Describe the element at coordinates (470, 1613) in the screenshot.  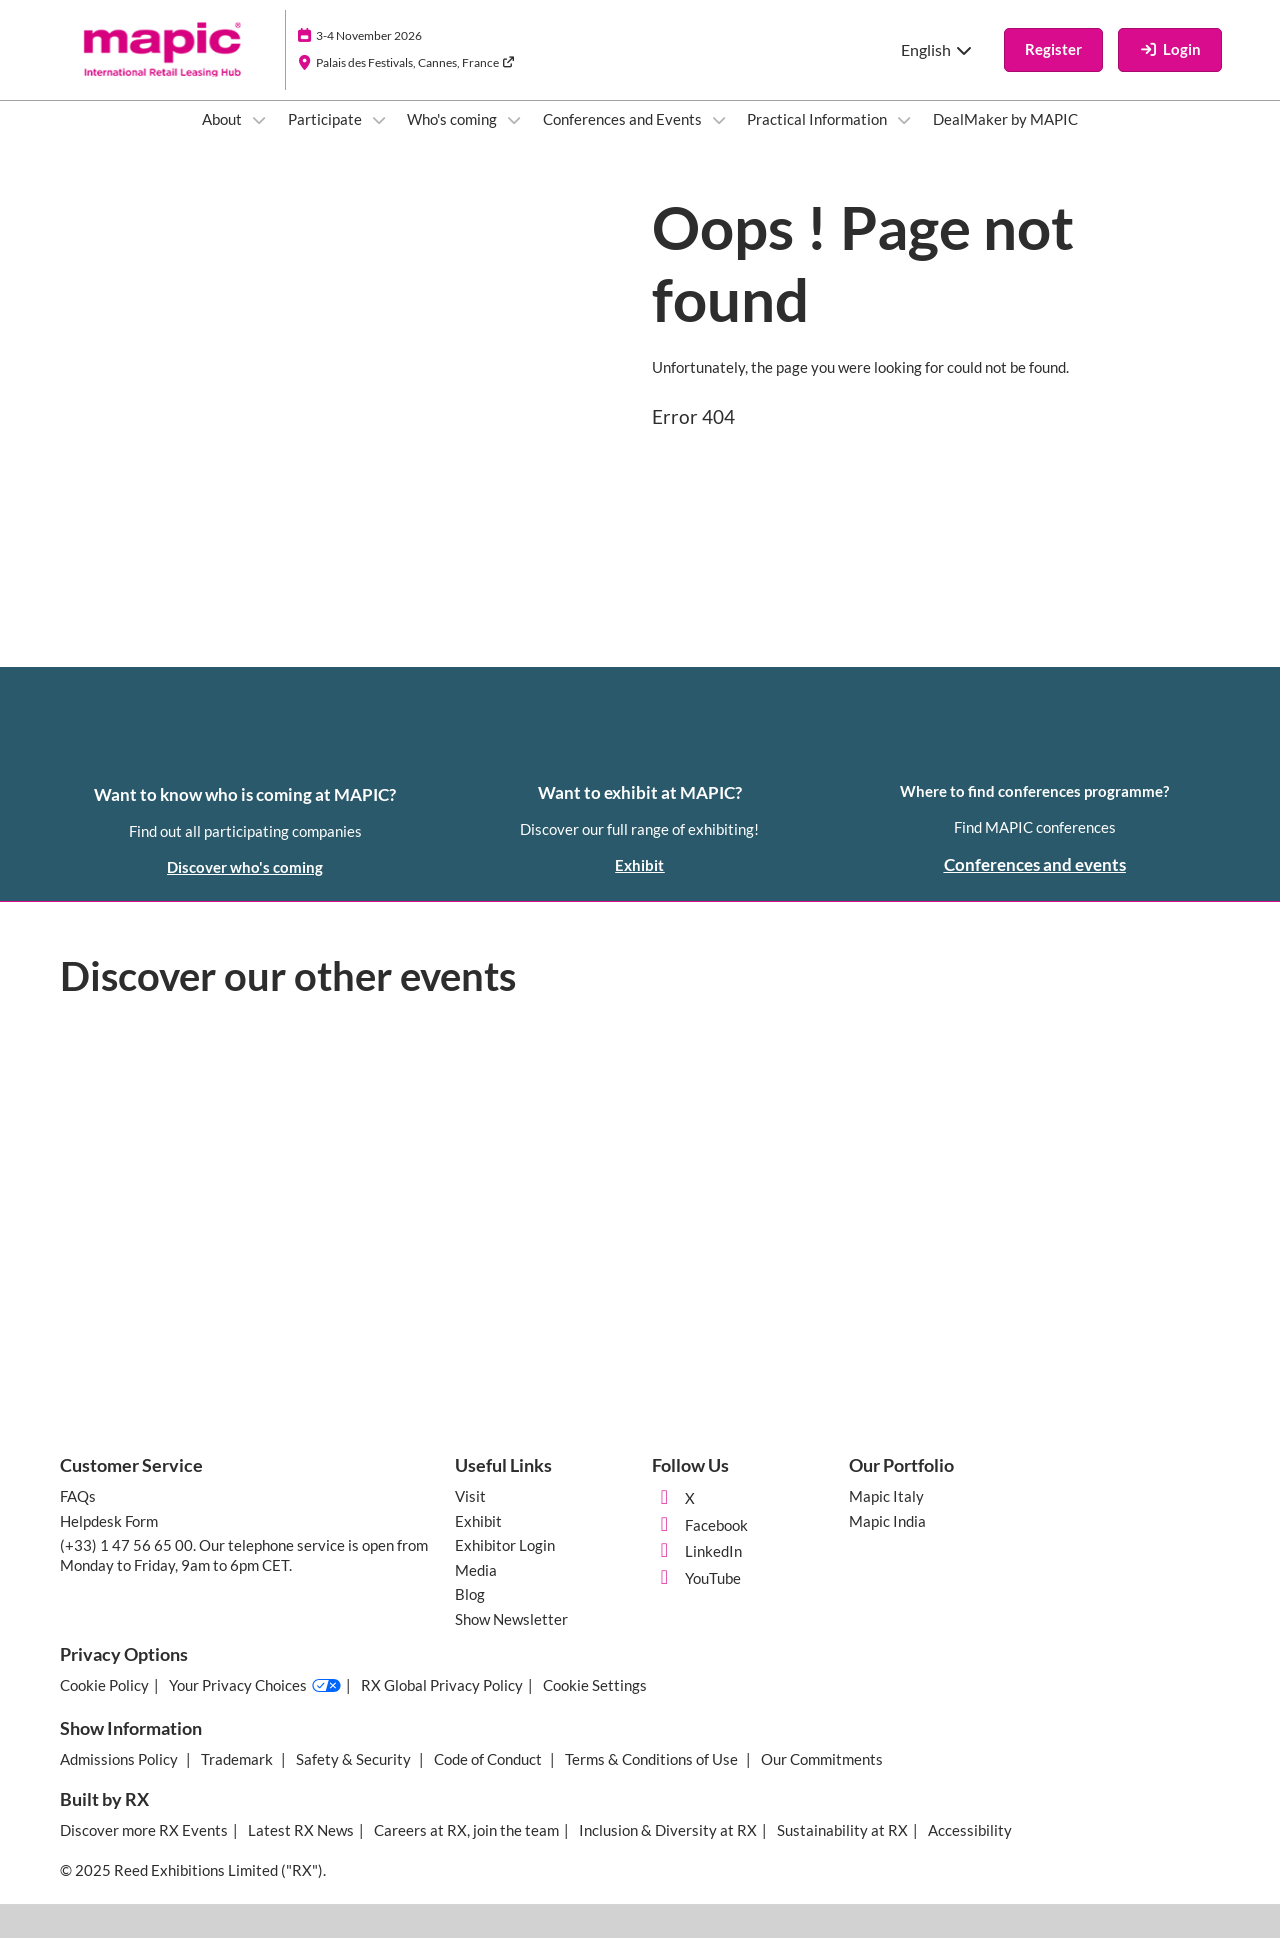
I see `Blog` at that location.